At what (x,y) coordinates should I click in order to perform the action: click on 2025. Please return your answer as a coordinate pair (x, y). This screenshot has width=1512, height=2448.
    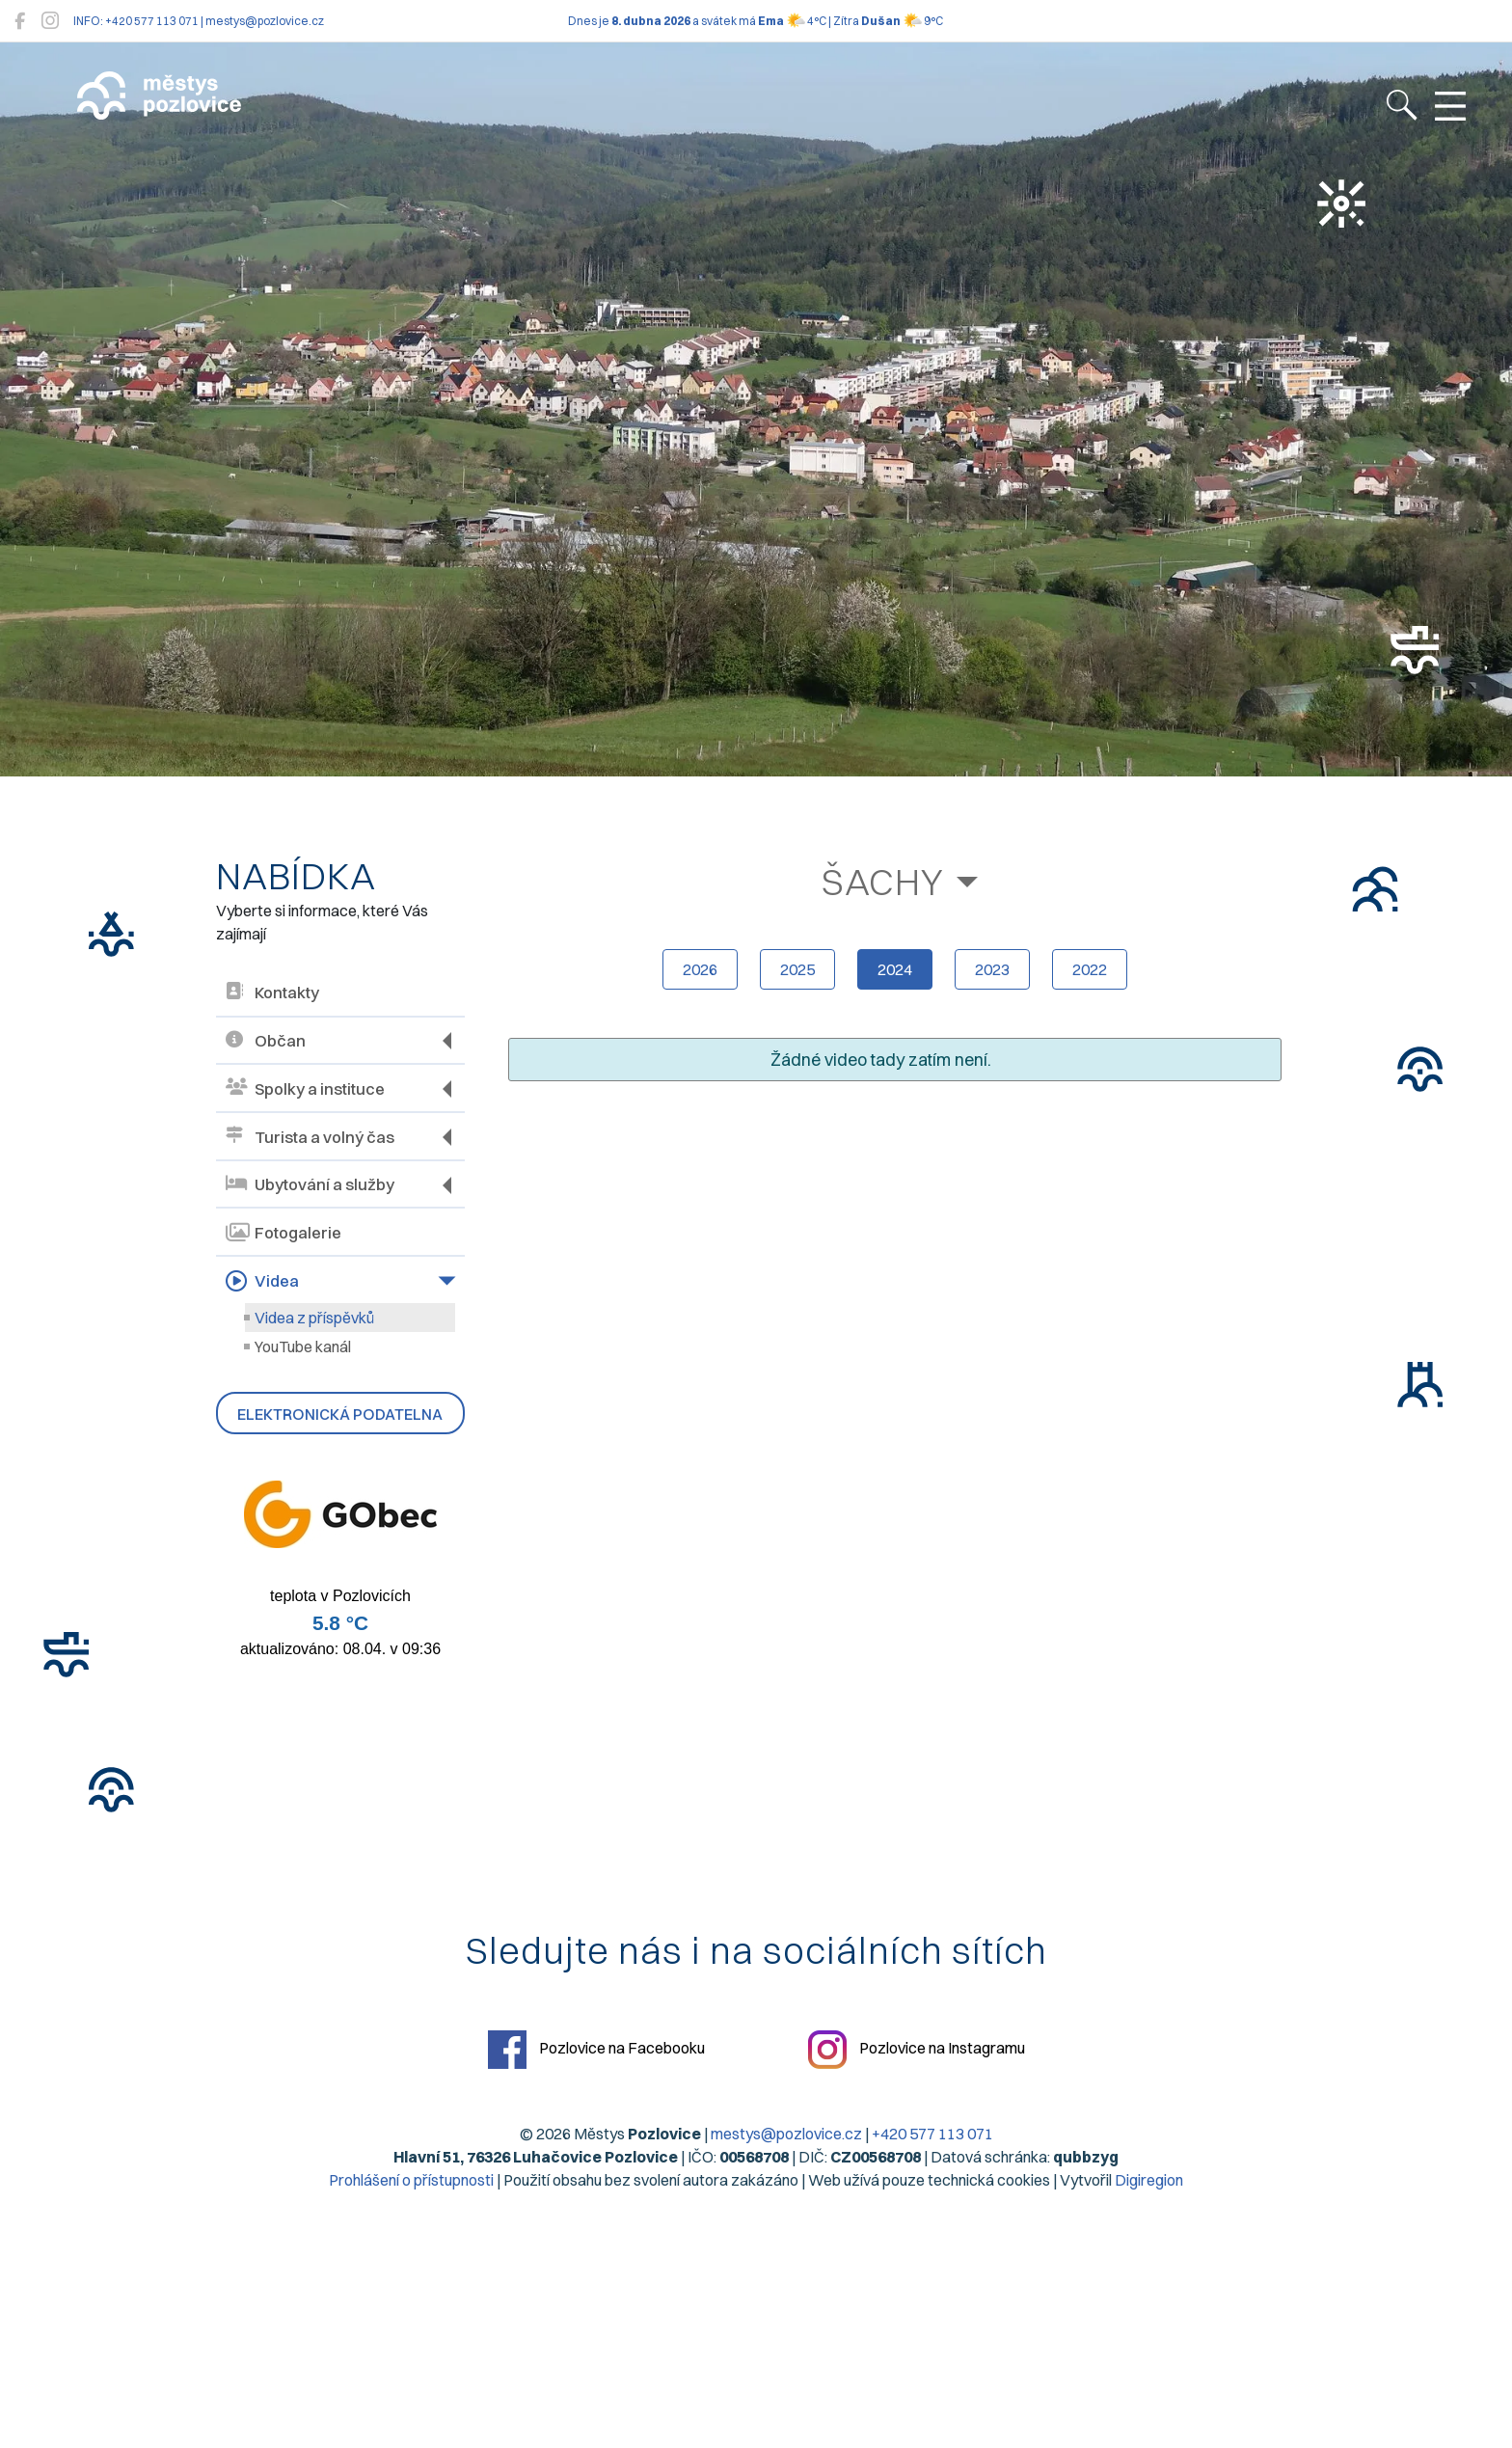
    Looking at the image, I should click on (797, 969).